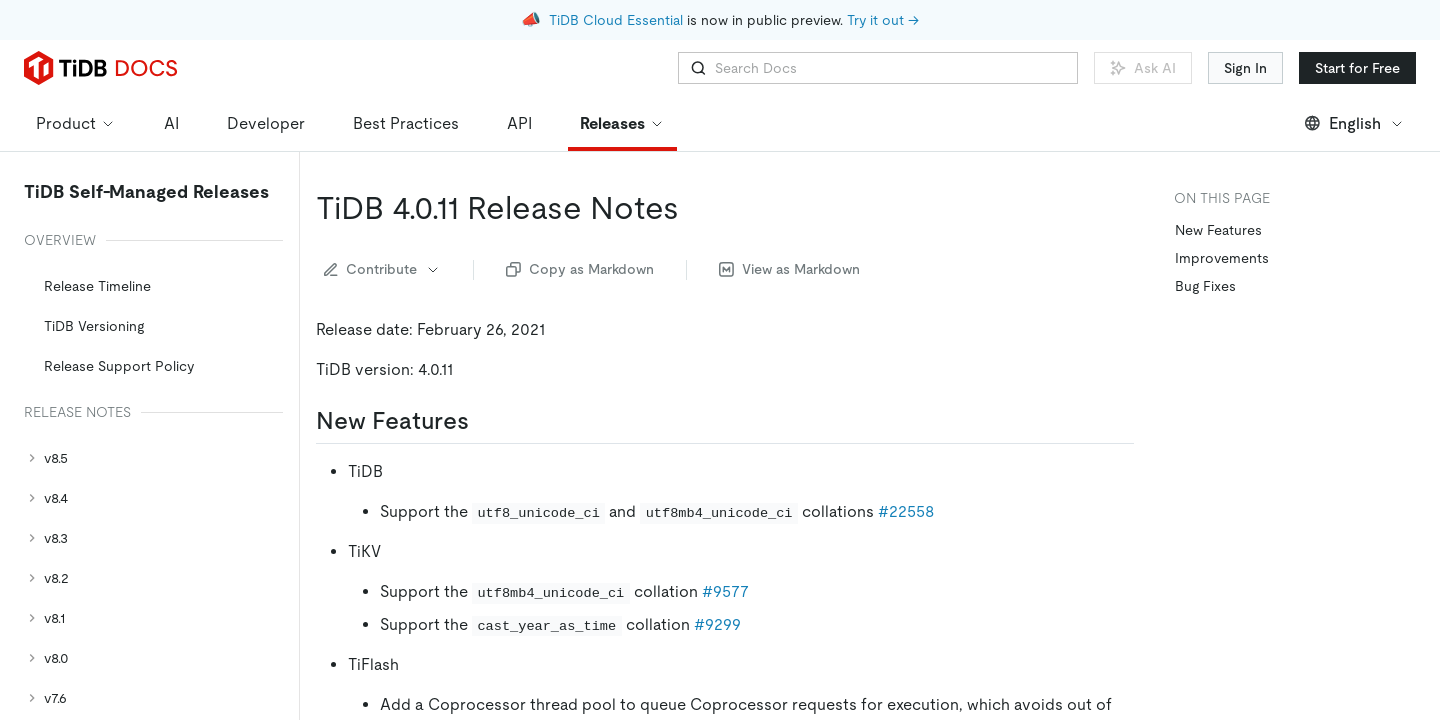 The width and height of the screenshot is (1440, 720). Describe the element at coordinates (883, 20) in the screenshot. I see `Try it out →` at that location.